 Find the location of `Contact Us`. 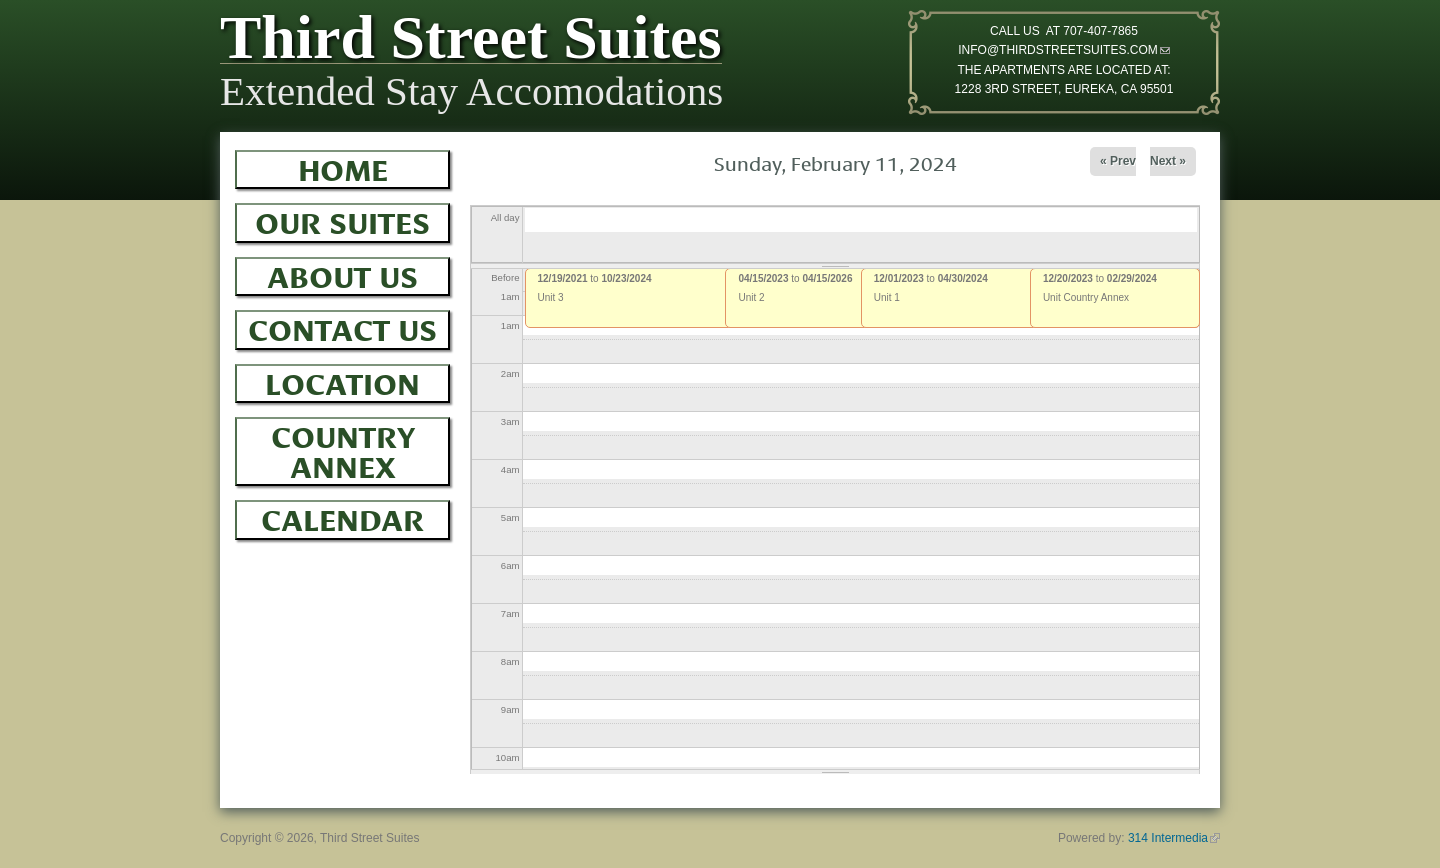

Contact Us is located at coordinates (342, 327).